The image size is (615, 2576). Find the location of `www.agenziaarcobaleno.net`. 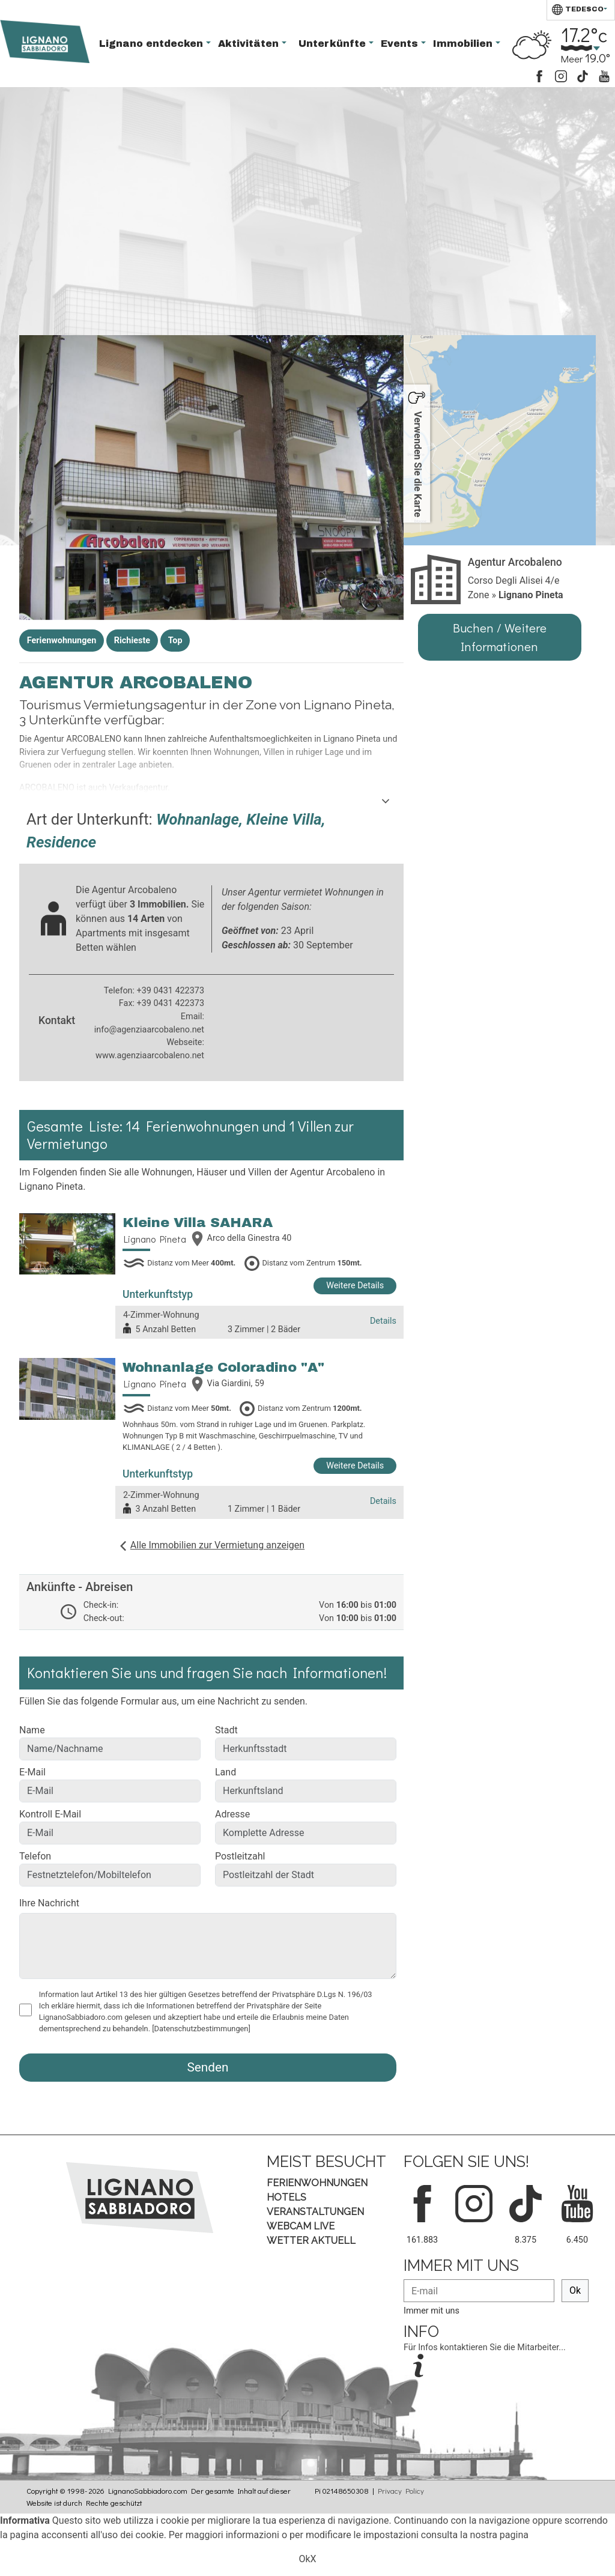

www.agenziaarcobaleno.net is located at coordinates (149, 1055).